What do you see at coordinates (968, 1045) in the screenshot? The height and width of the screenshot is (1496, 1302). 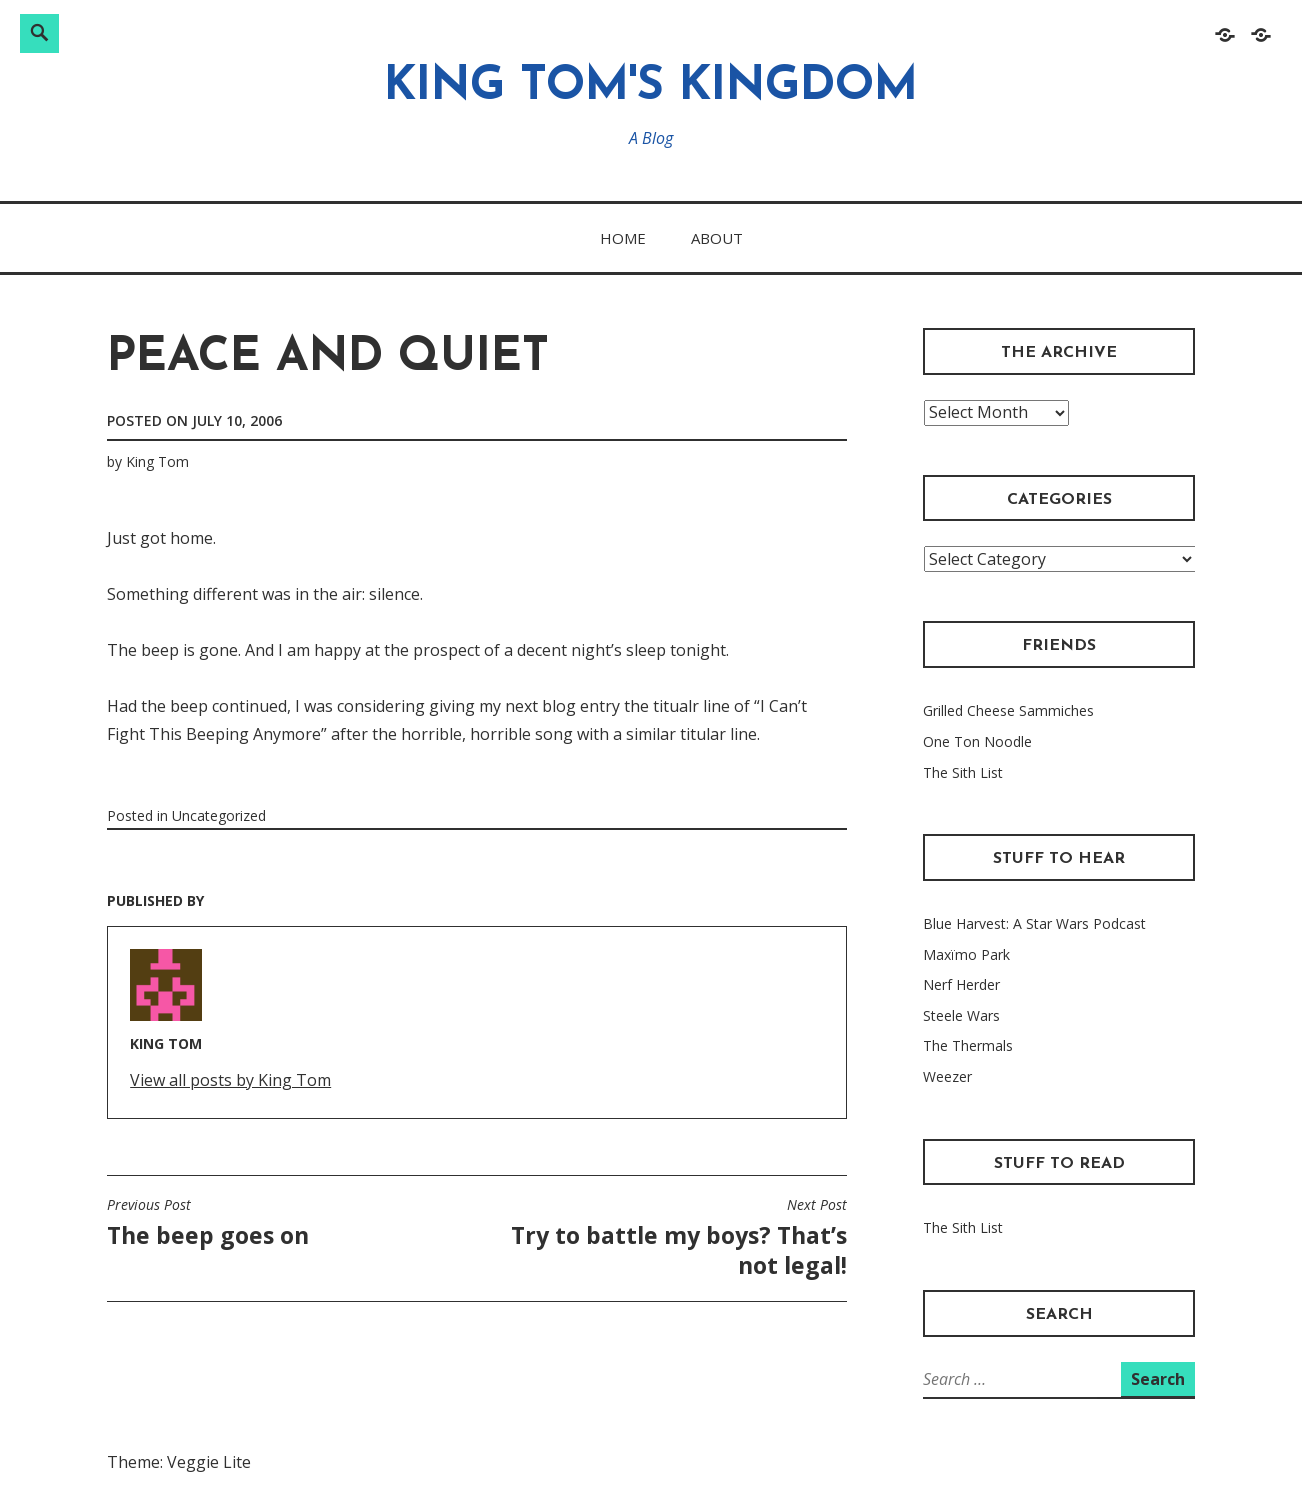 I see `The Thermals` at bounding box center [968, 1045].